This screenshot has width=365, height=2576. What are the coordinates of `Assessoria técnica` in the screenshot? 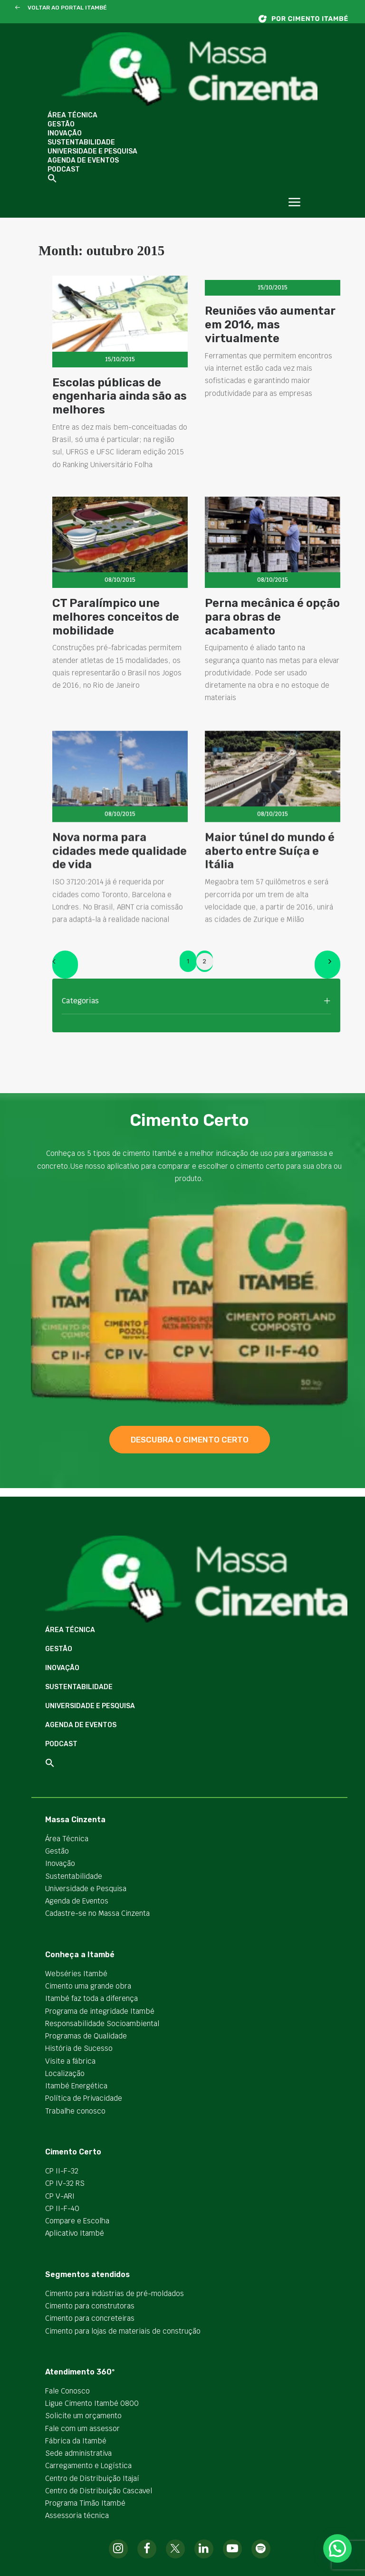 It's located at (77, 2515).